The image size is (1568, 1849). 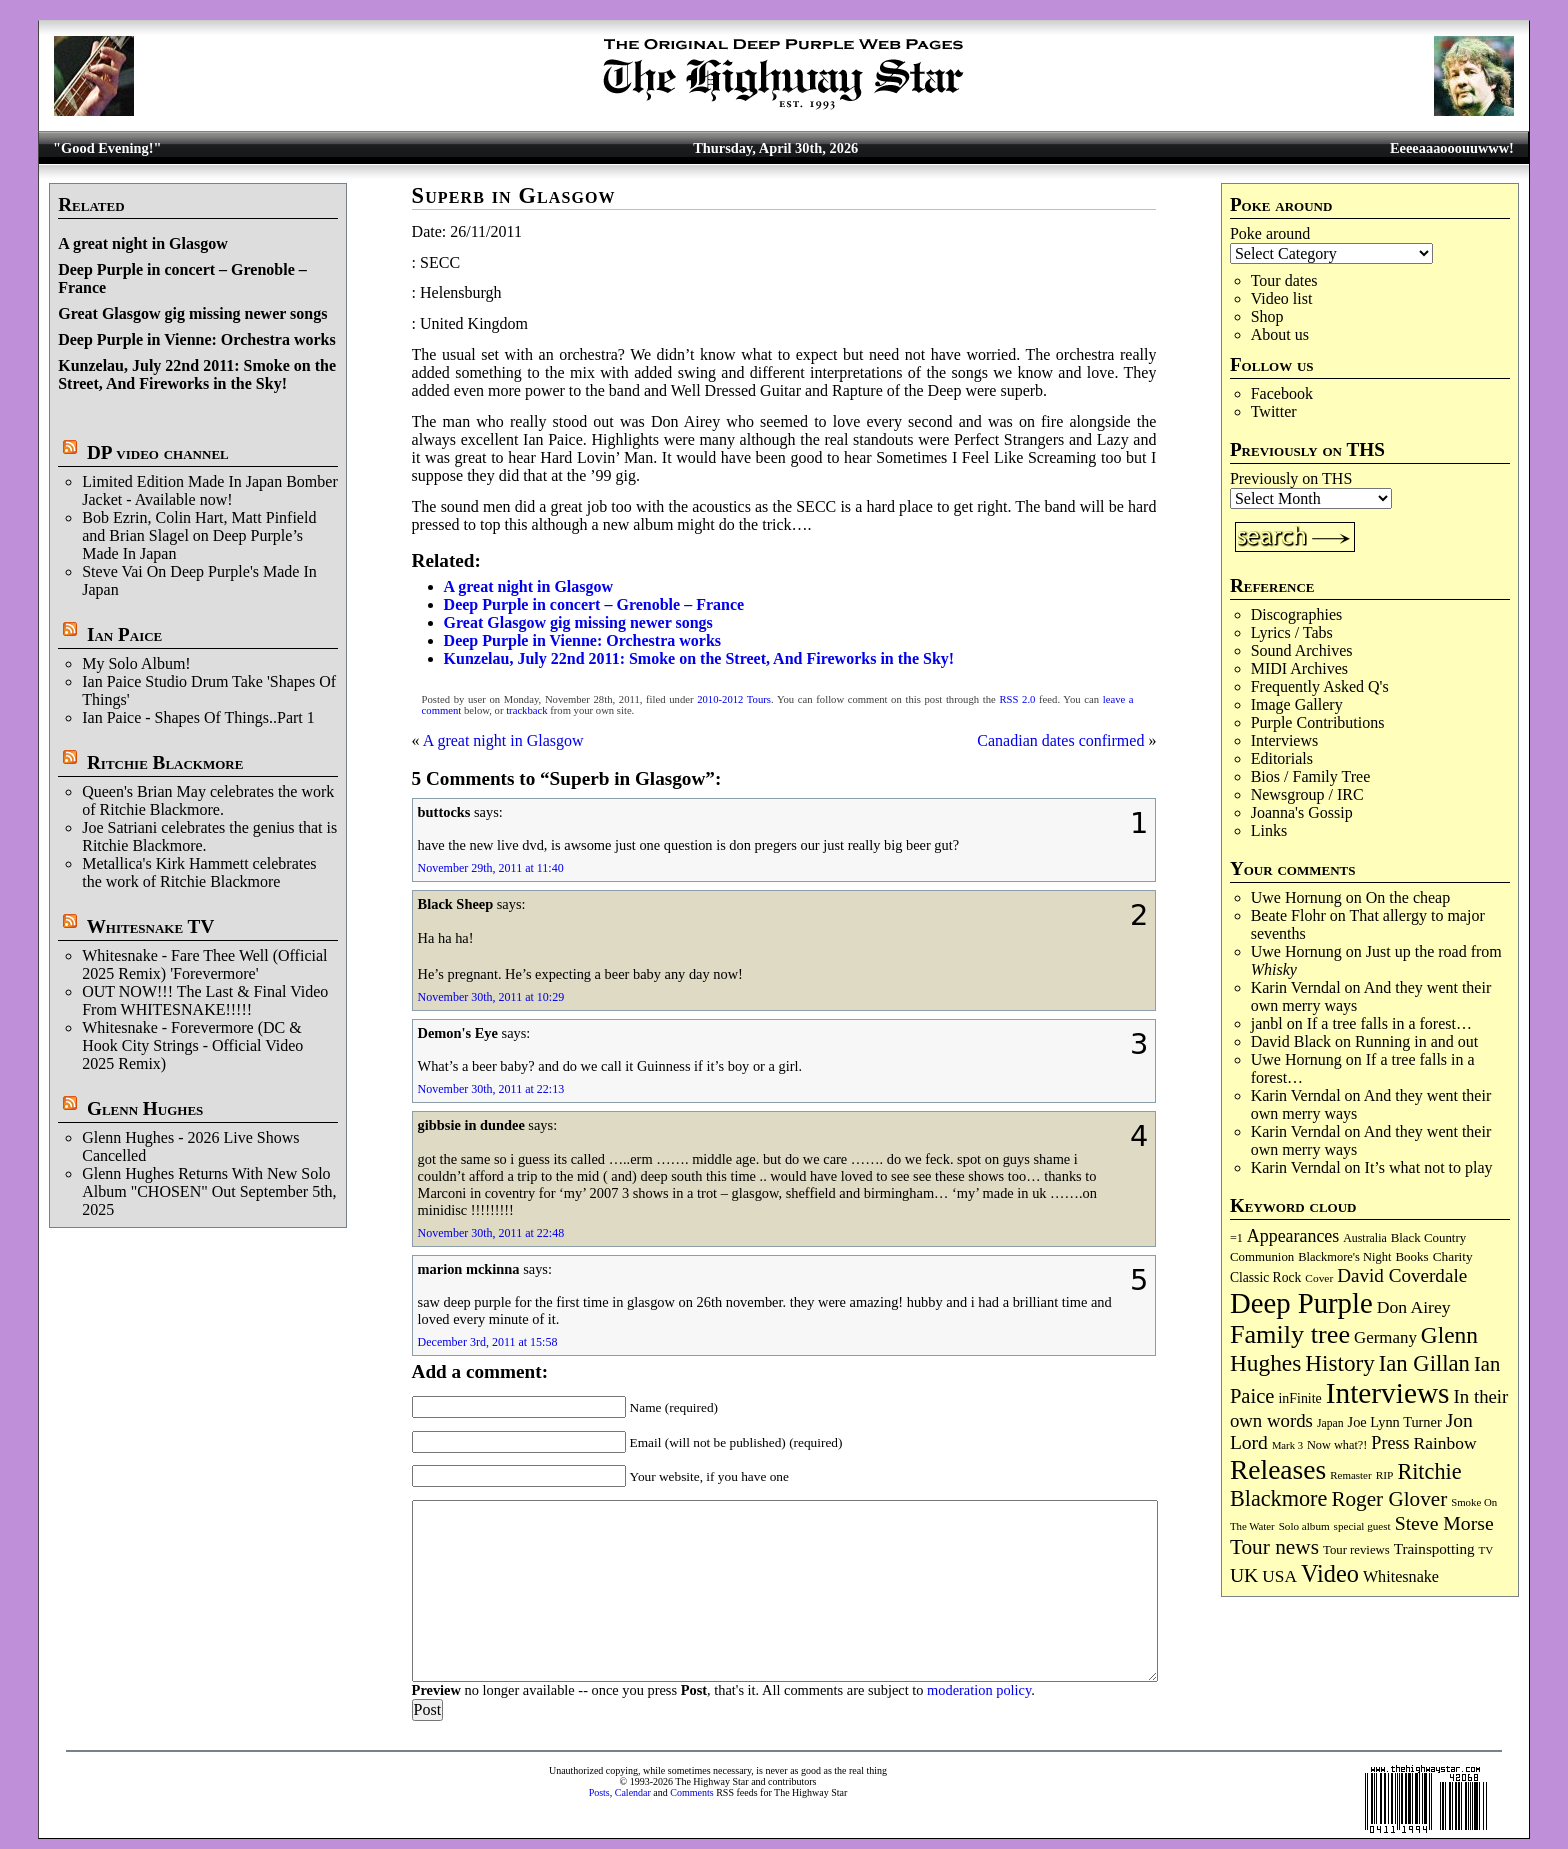 I want to click on Mark 3 [Mark 3 (64 items)], so click(x=1287, y=1445).